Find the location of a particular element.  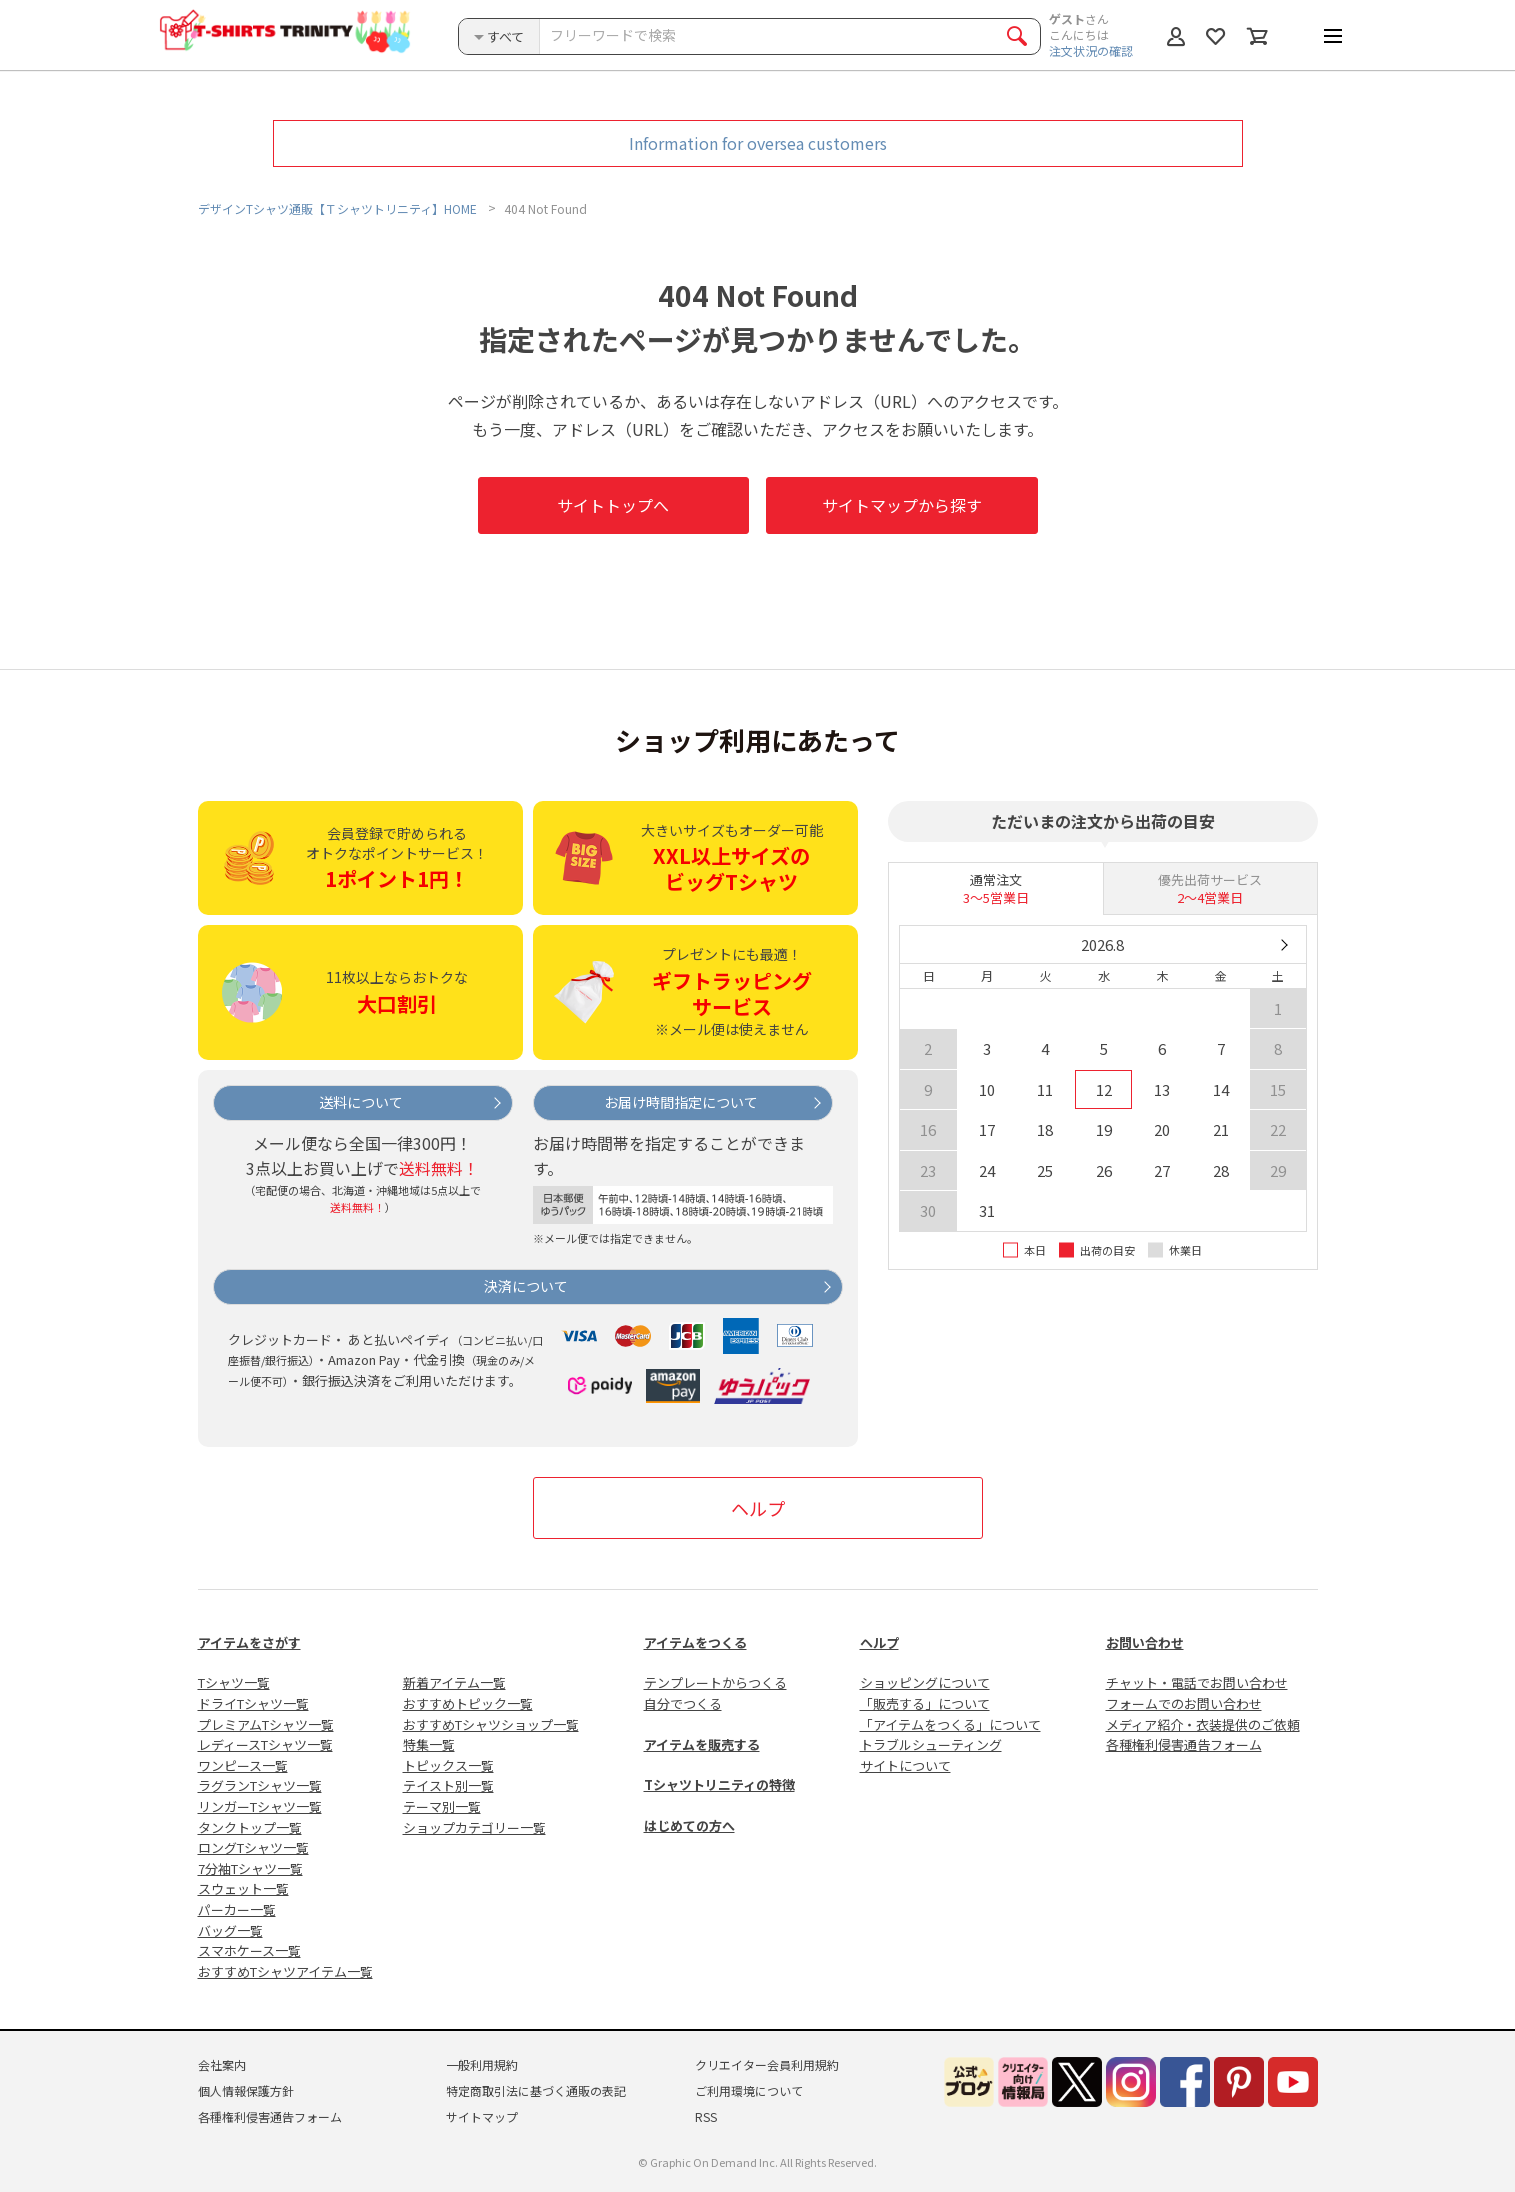

ショッピングについて is located at coordinates (925, 1682).